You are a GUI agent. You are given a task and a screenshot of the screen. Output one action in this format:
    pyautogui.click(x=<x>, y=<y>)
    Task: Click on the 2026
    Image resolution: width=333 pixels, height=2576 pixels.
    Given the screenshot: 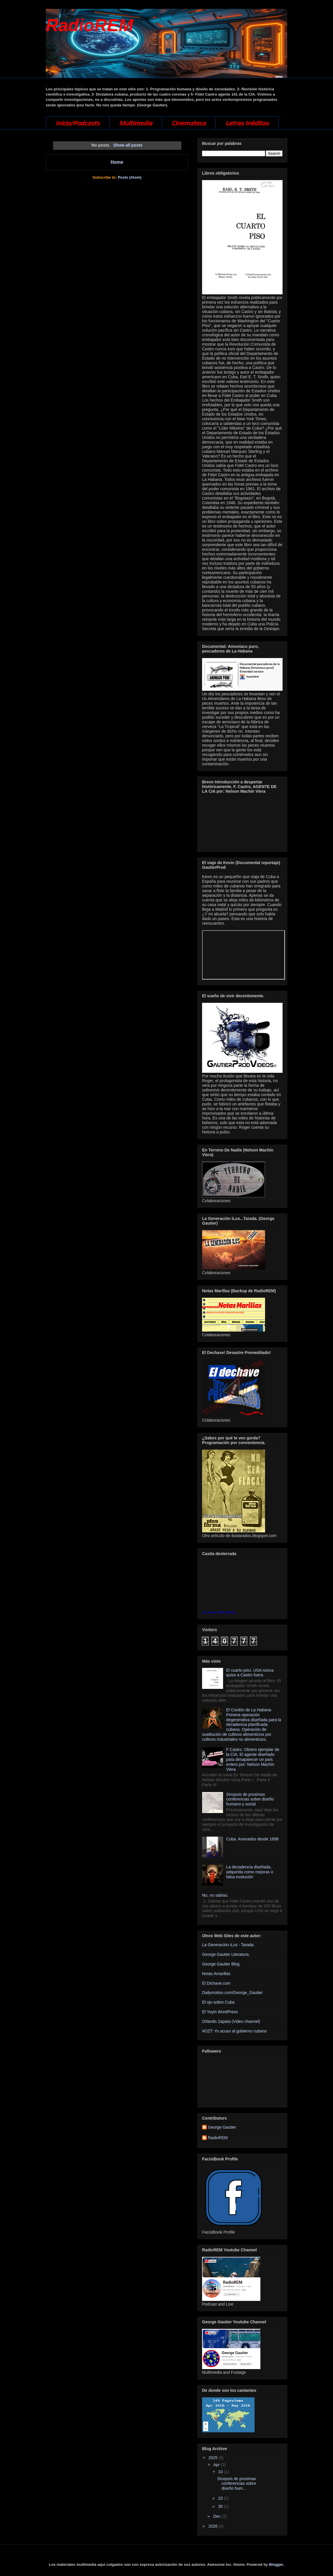 What is the action you would take?
    pyautogui.click(x=213, y=2526)
    